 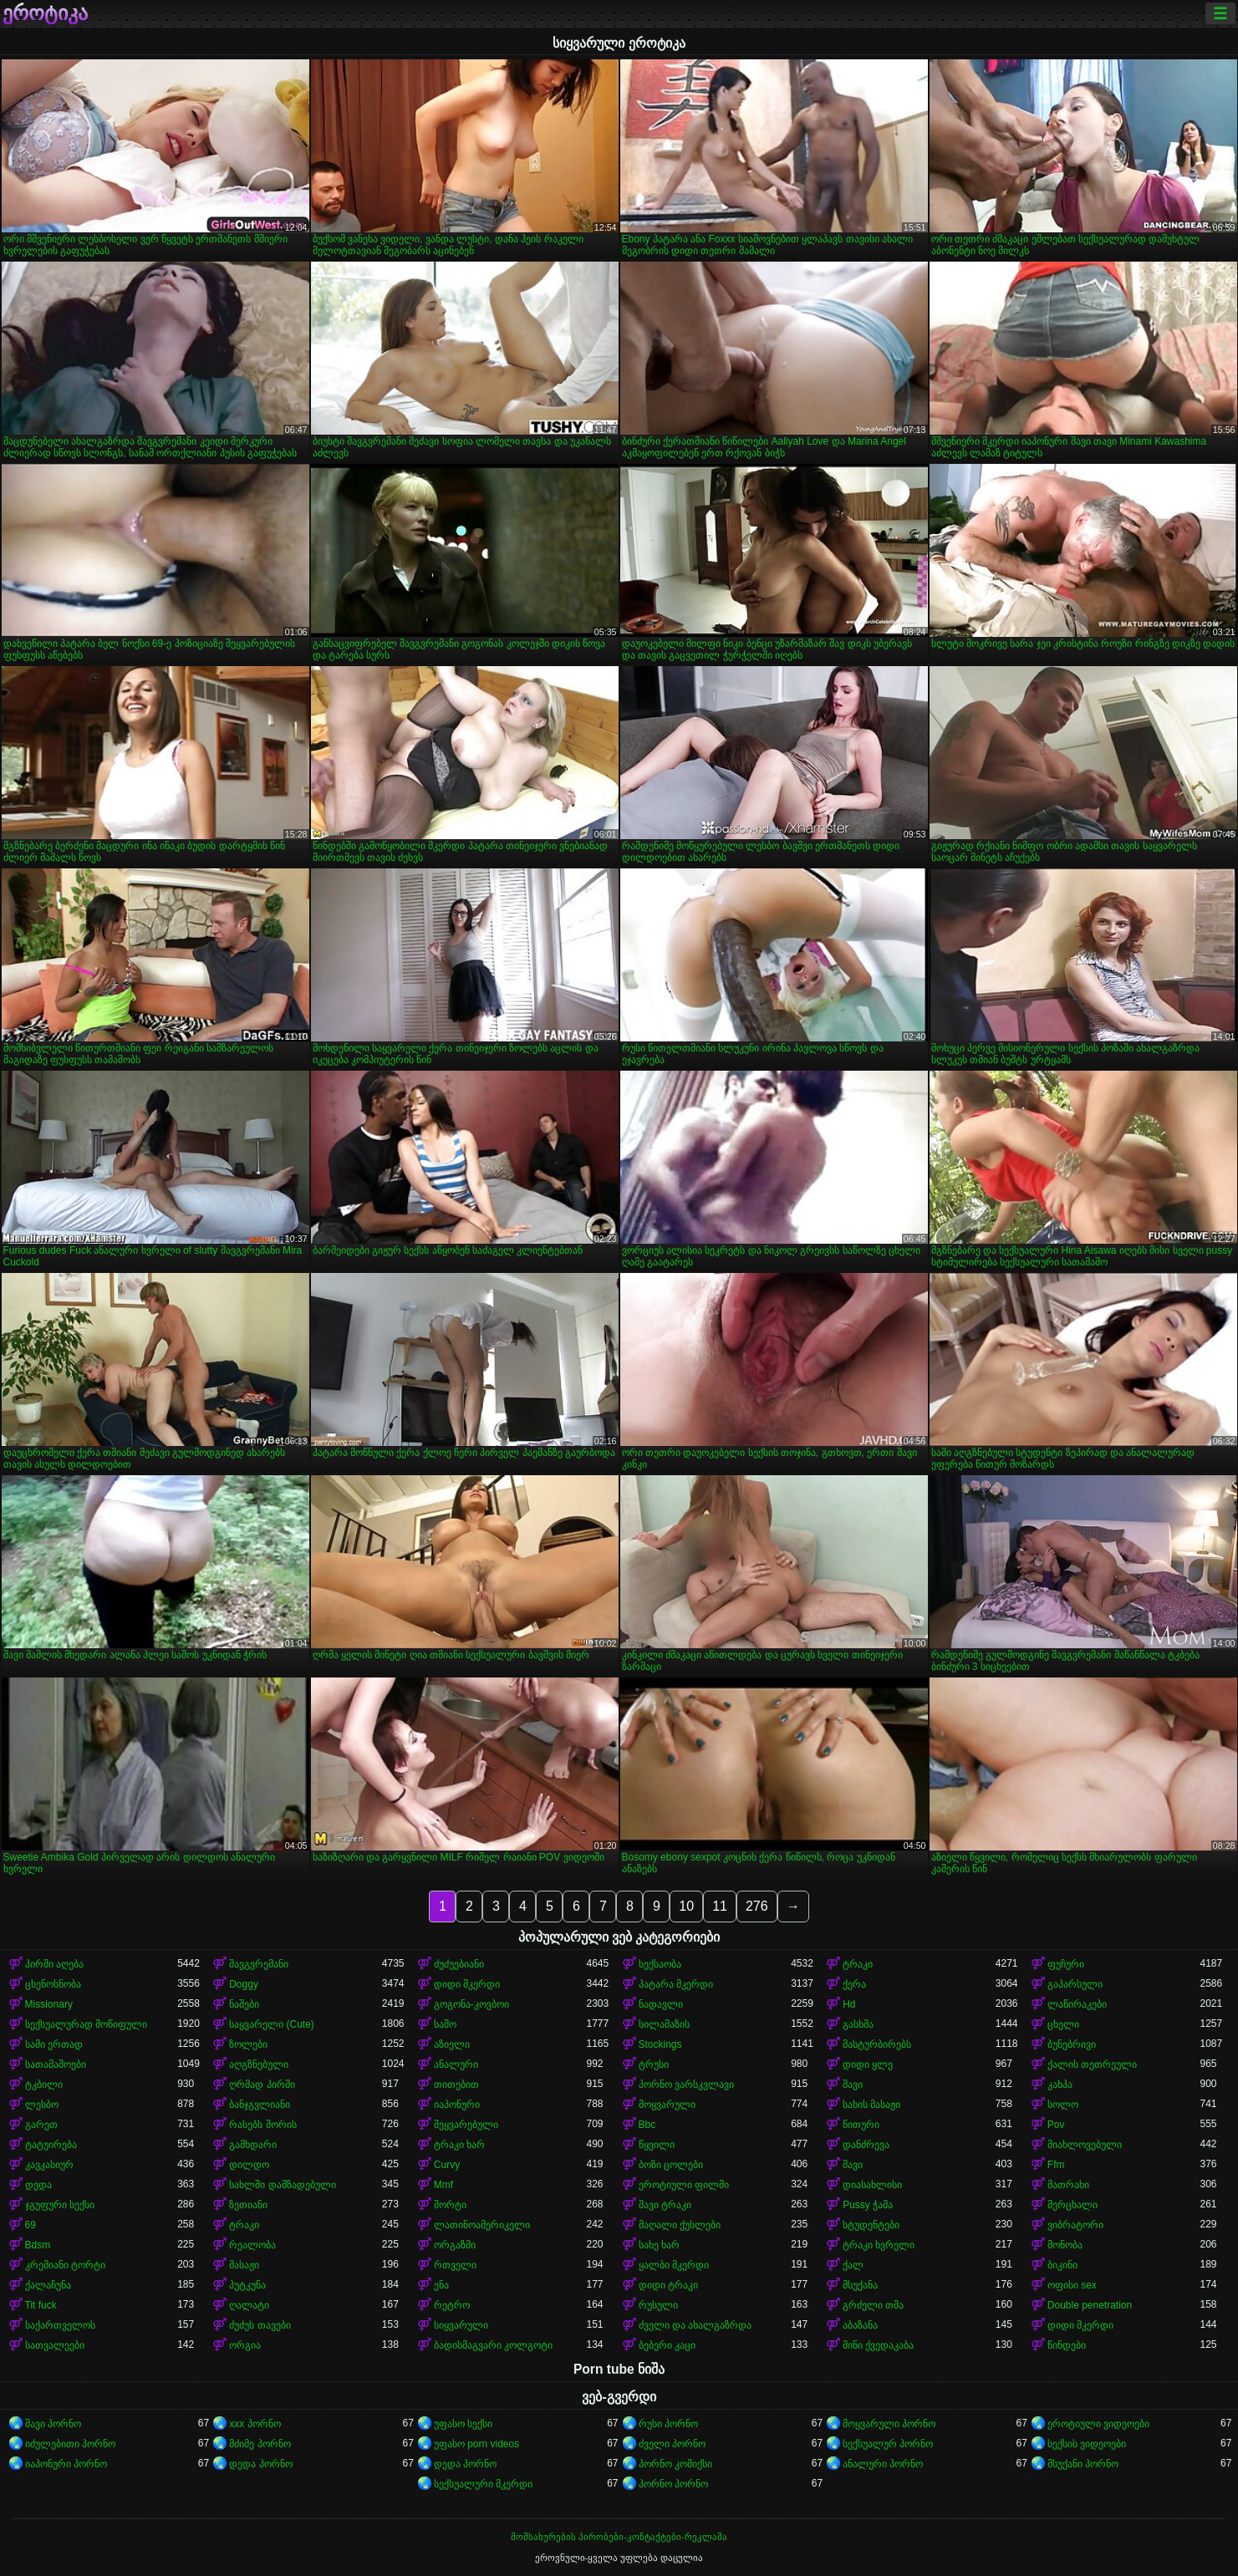 I want to click on ცხელი, so click(x=1063, y=2024).